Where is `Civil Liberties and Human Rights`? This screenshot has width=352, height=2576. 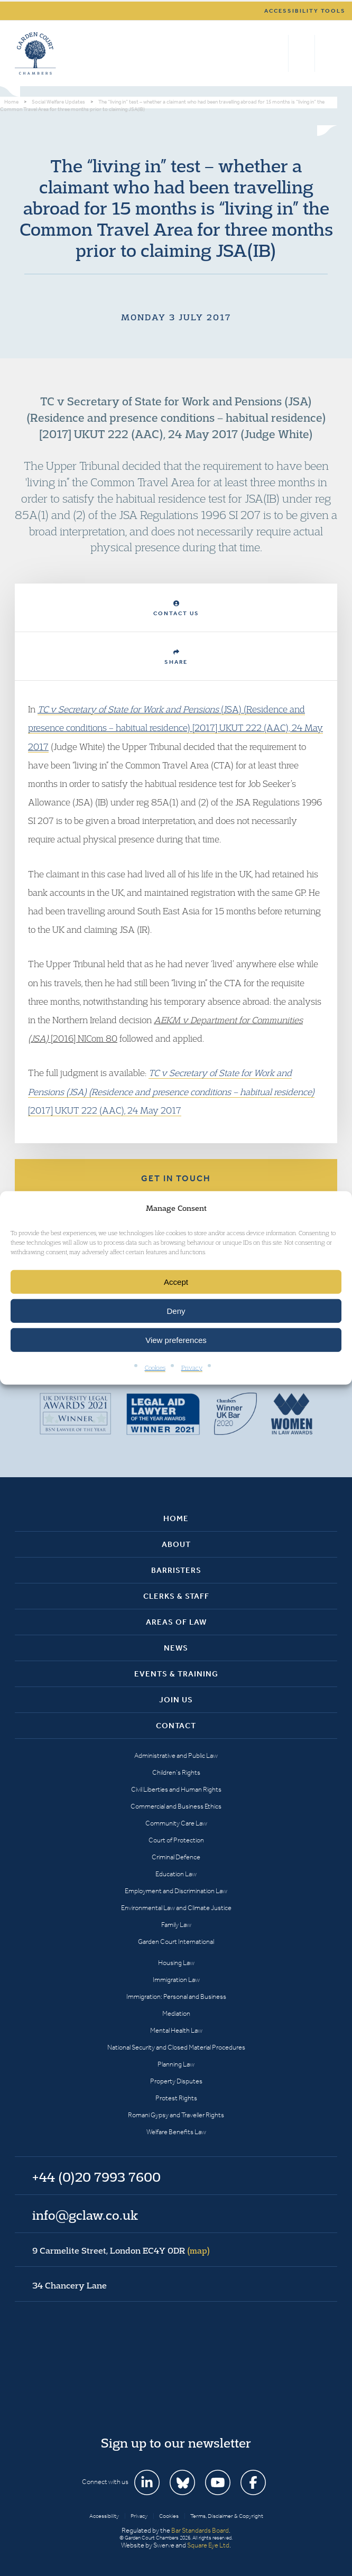 Civil Liberties and Human Rights is located at coordinates (176, 1789).